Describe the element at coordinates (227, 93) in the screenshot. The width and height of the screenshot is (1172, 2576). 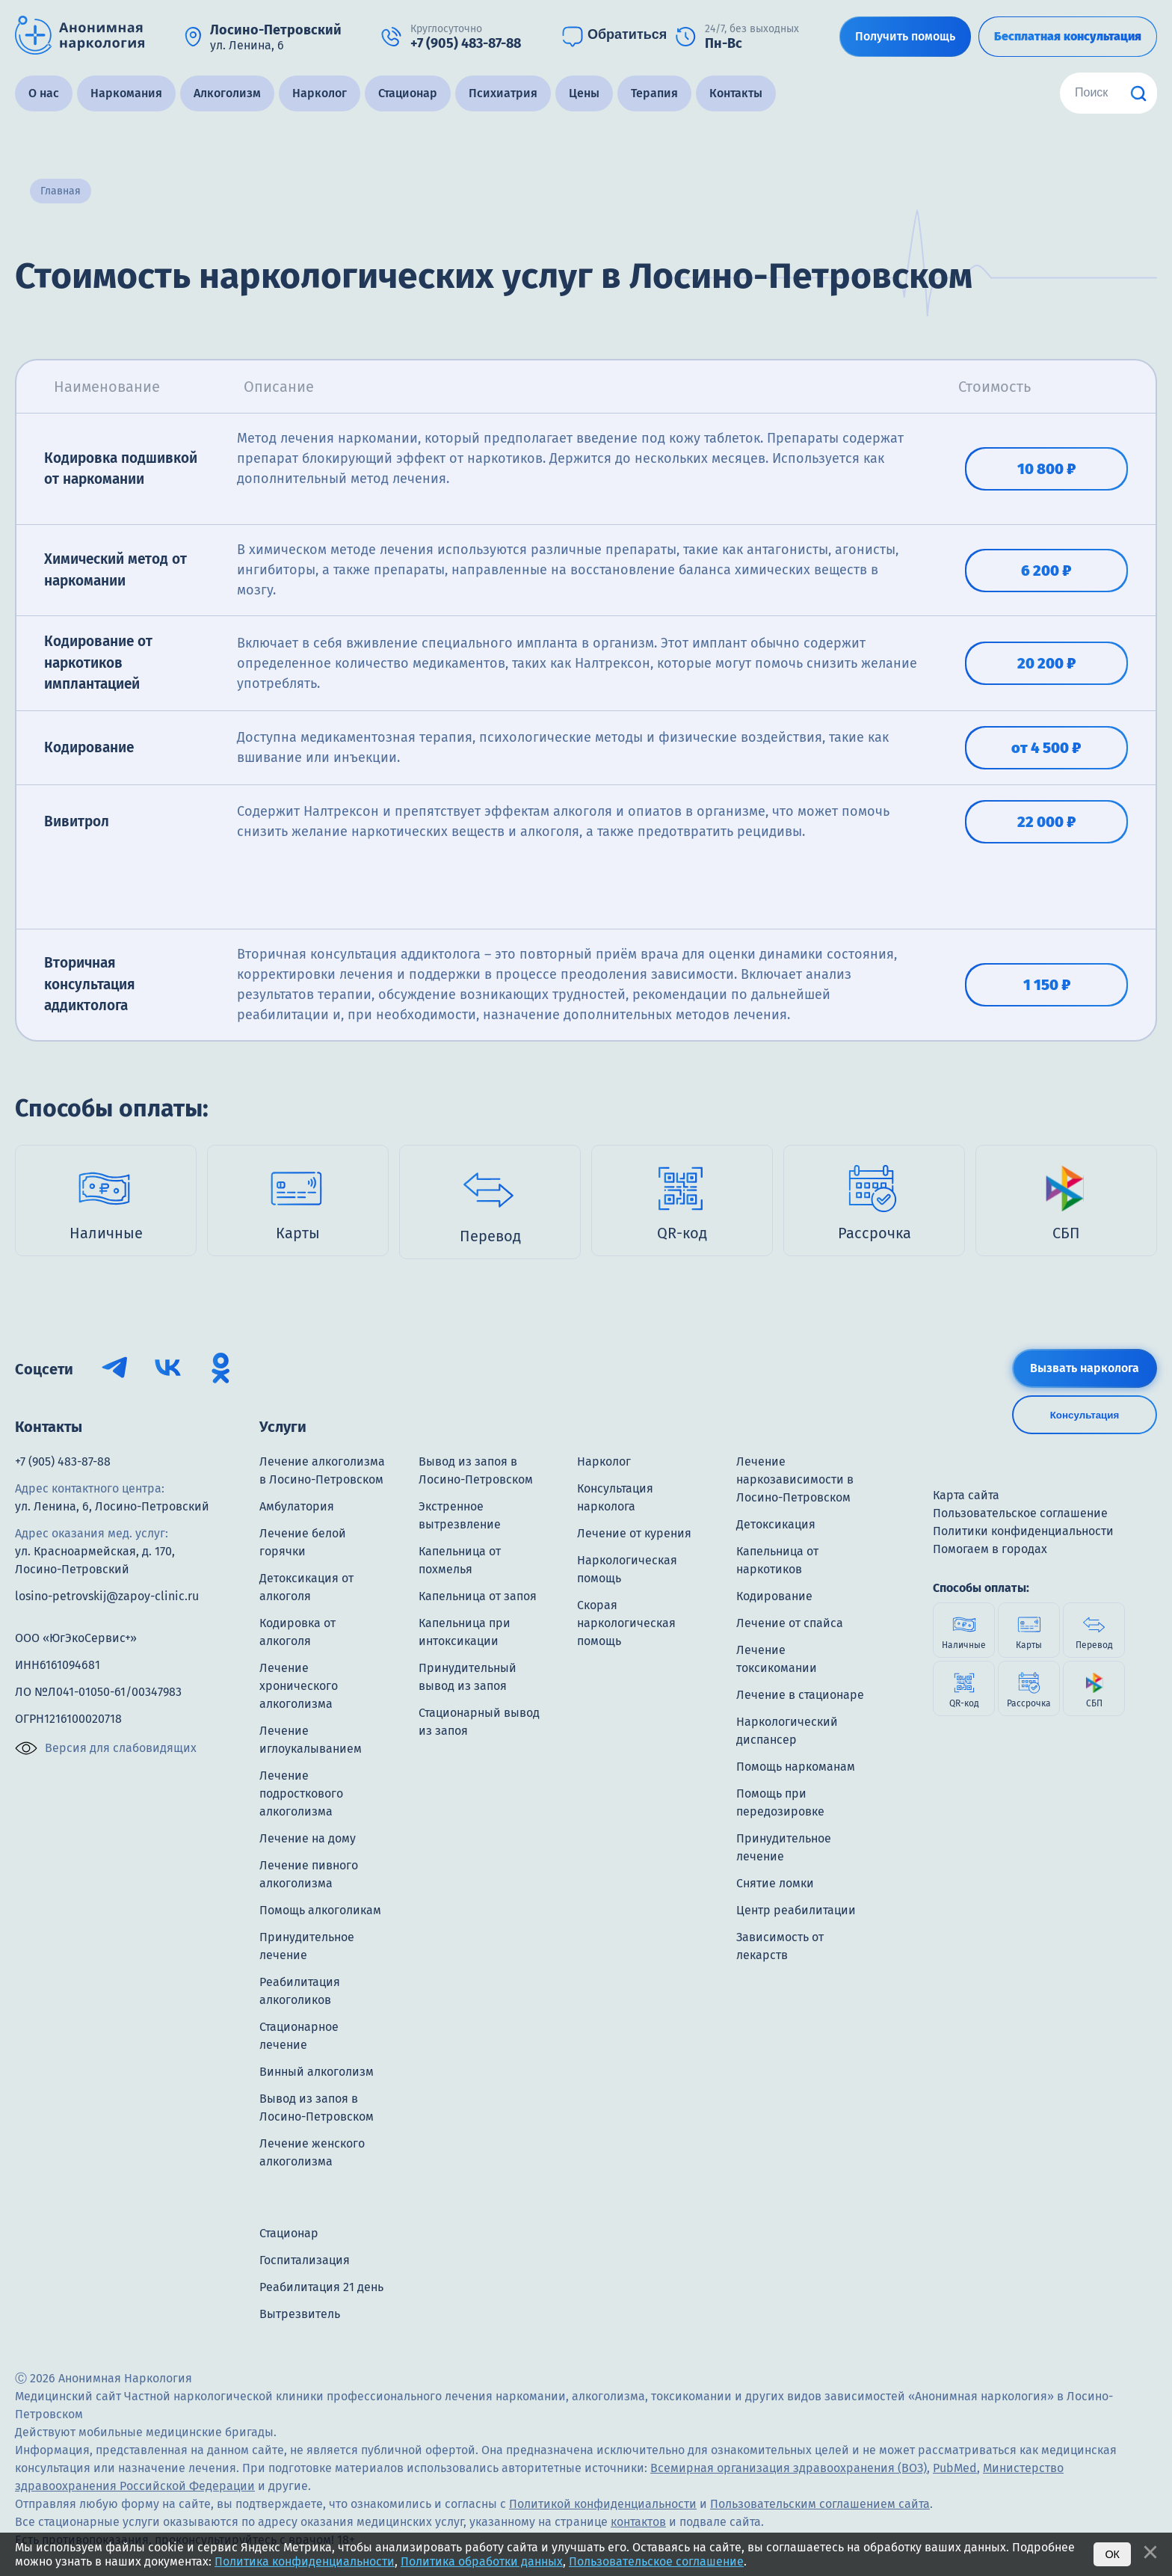
I see `Алкоголизм` at that location.